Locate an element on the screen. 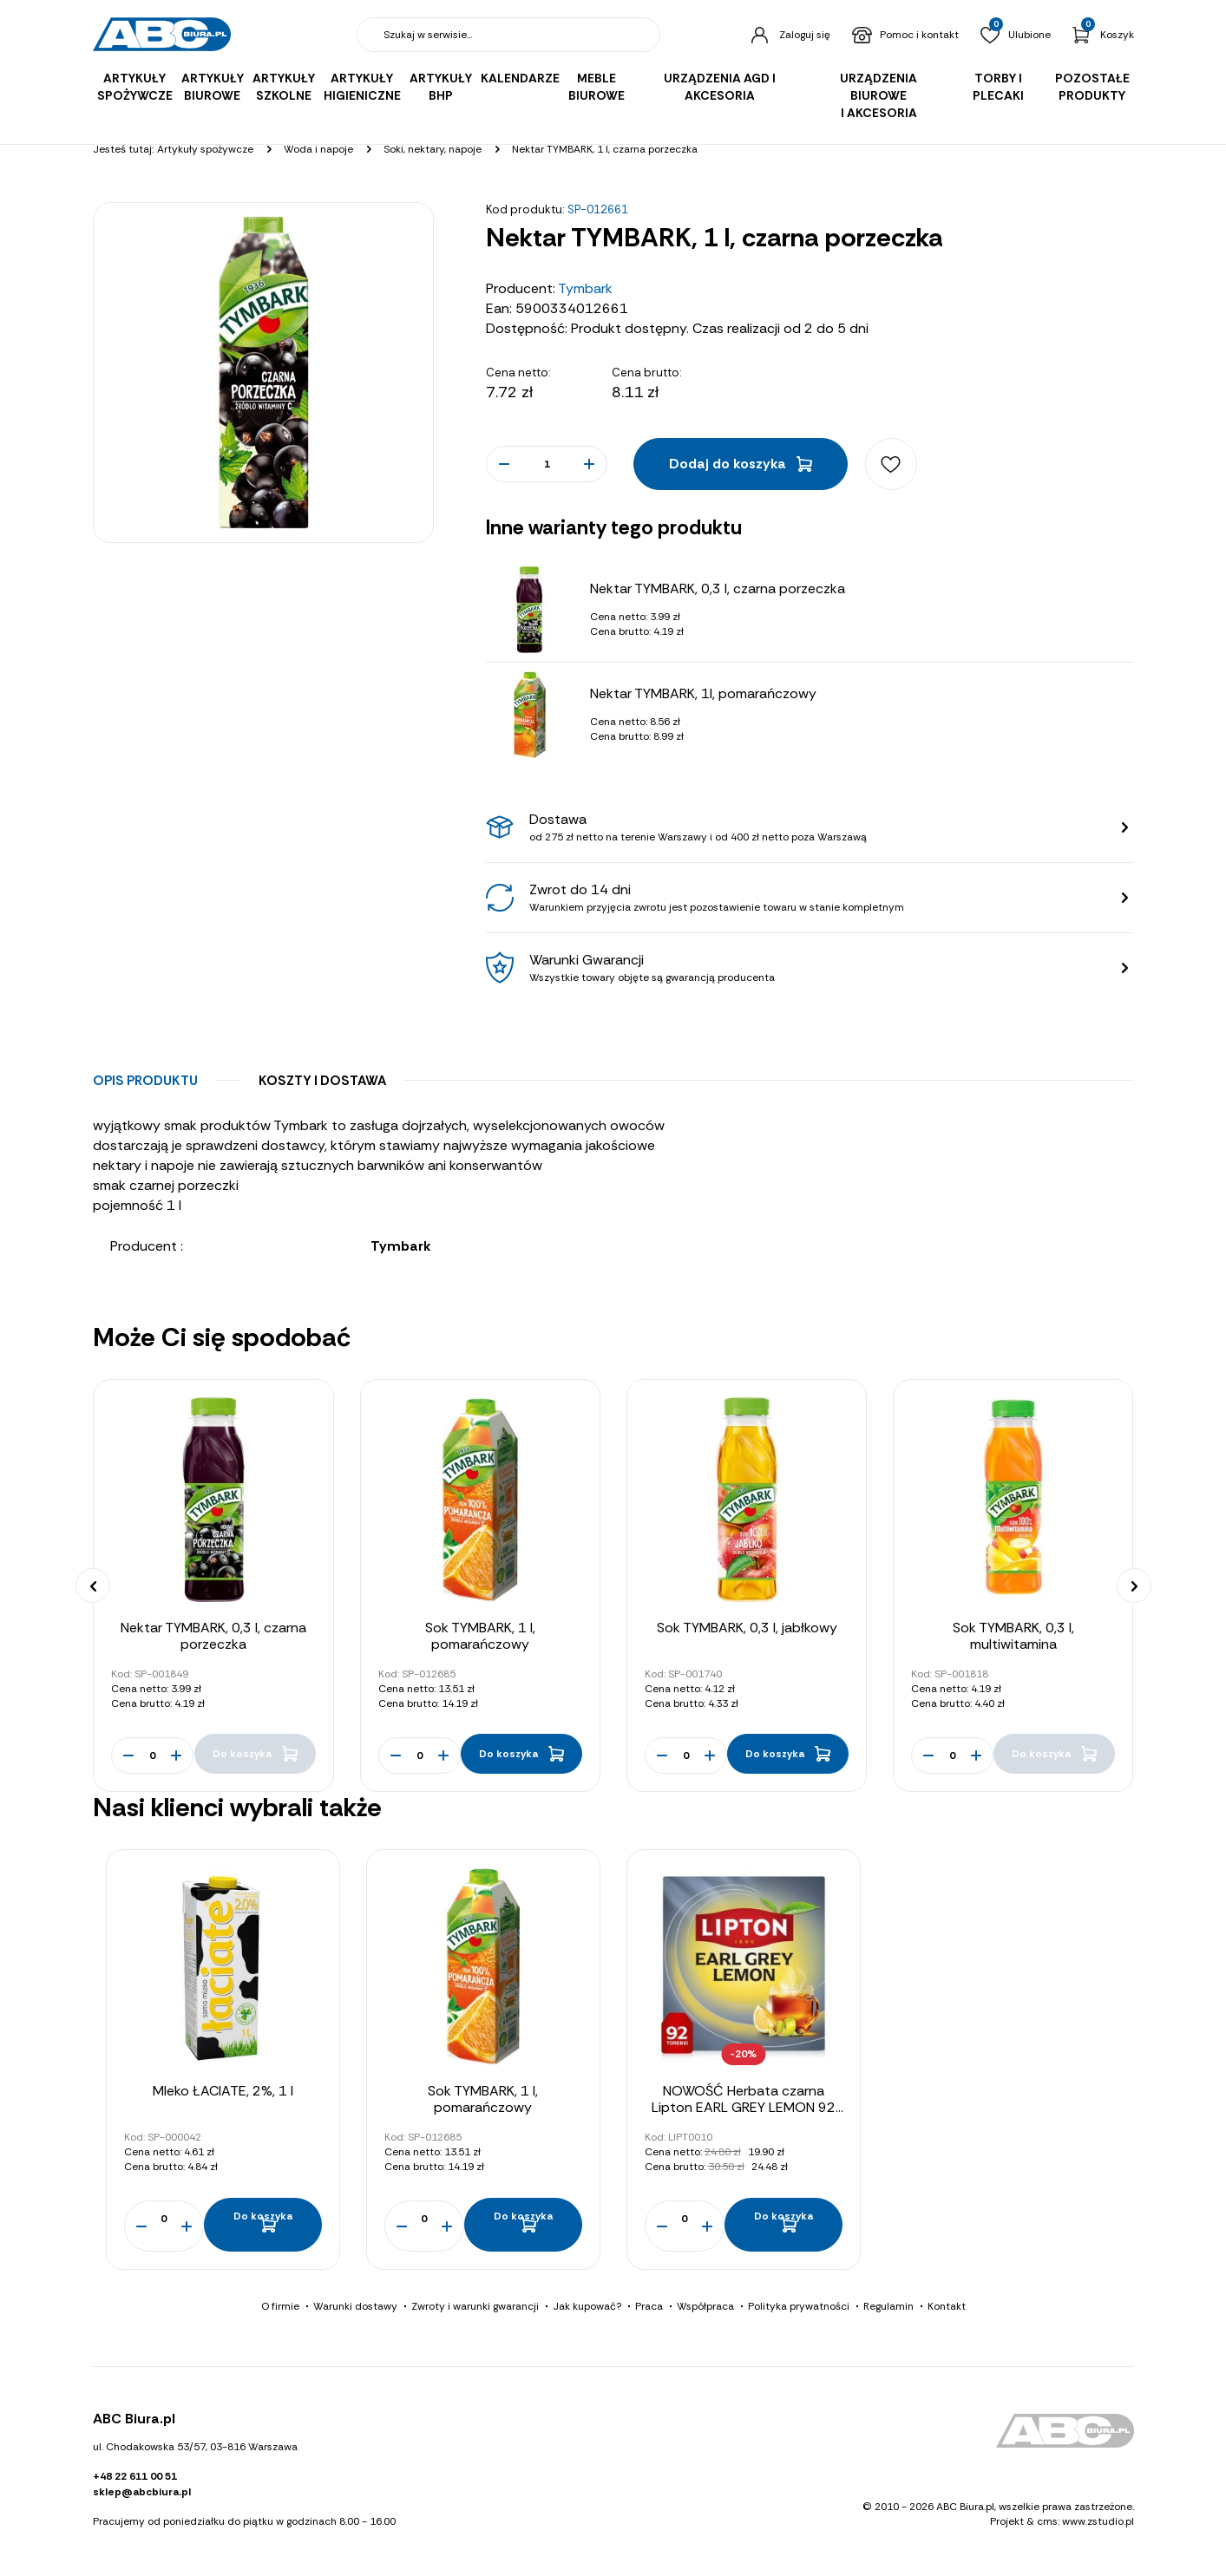  Sok TYMBARK, 0,3 l, jabłkowy is located at coordinates (747, 1627).